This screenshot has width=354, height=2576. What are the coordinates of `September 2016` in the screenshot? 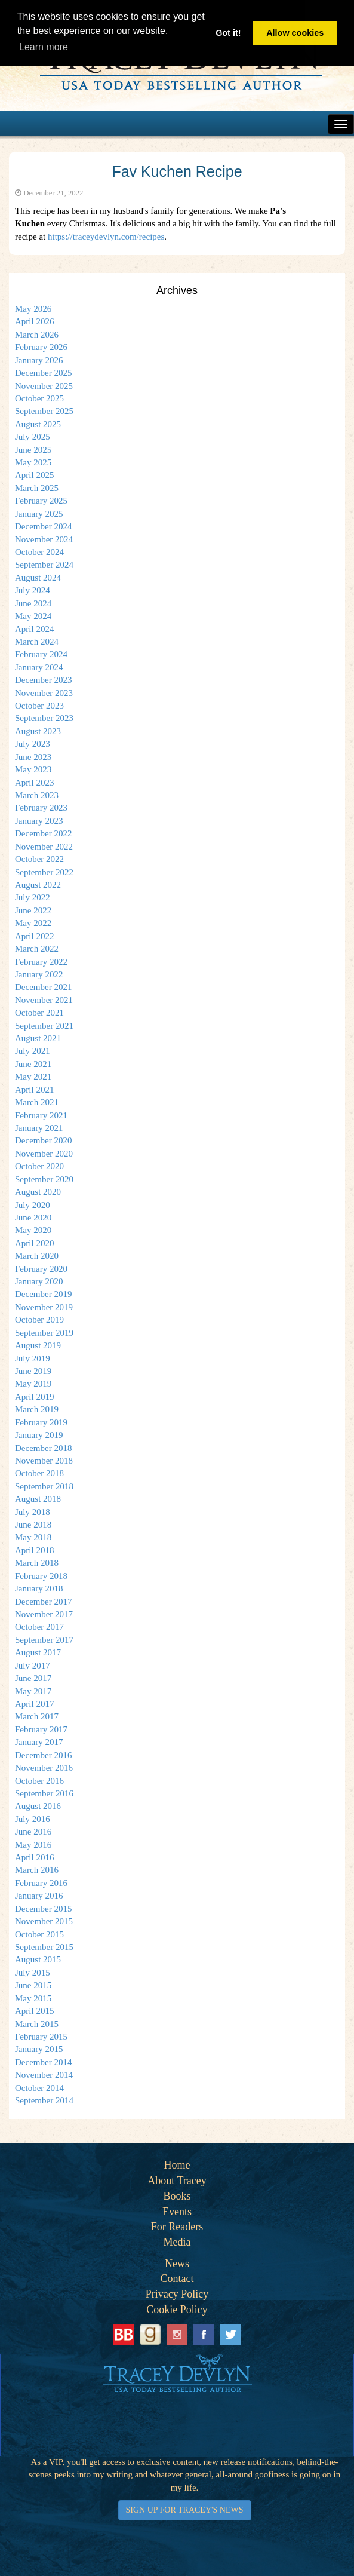 It's located at (44, 1793).